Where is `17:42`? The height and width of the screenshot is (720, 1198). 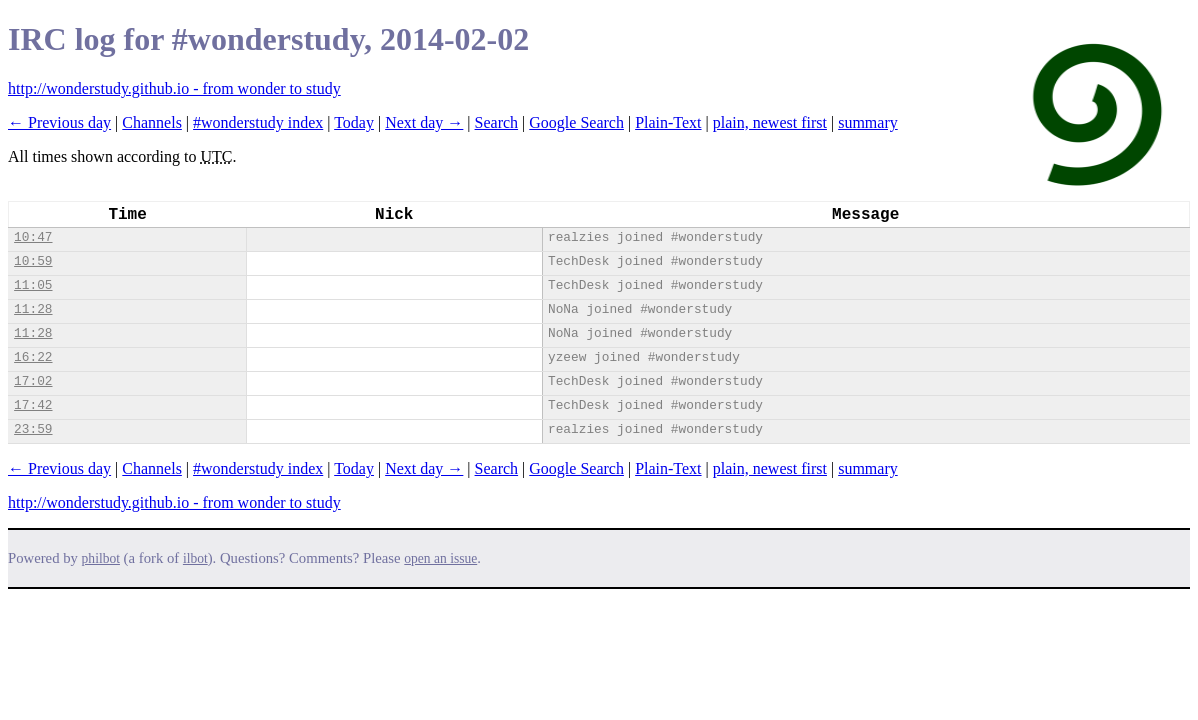 17:42 is located at coordinates (33, 405).